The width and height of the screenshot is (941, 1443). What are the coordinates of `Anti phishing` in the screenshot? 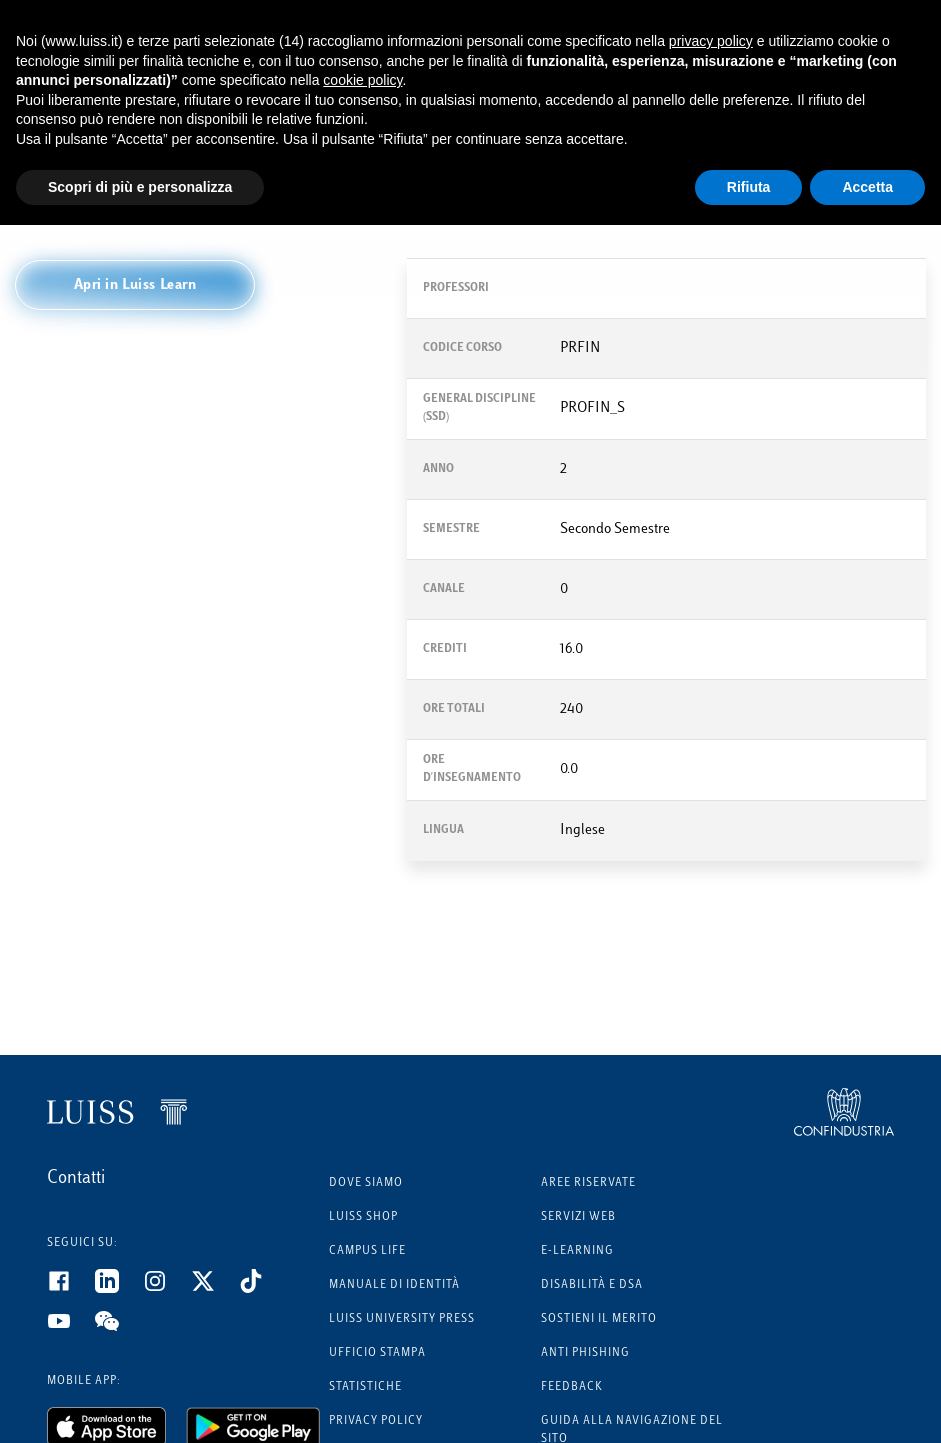 It's located at (585, 1353).